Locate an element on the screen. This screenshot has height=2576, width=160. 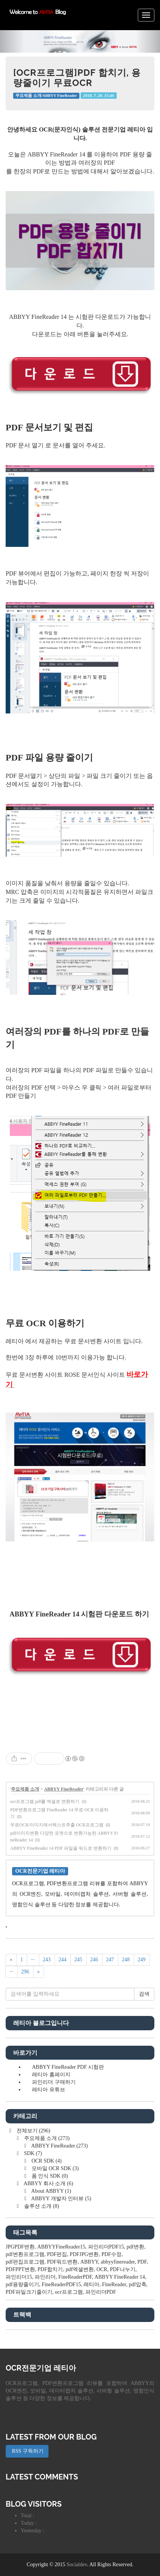
ABBYY FineReader 14 PDF 파일을 워드로 변환하기 is located at coordinates (60, 1848).